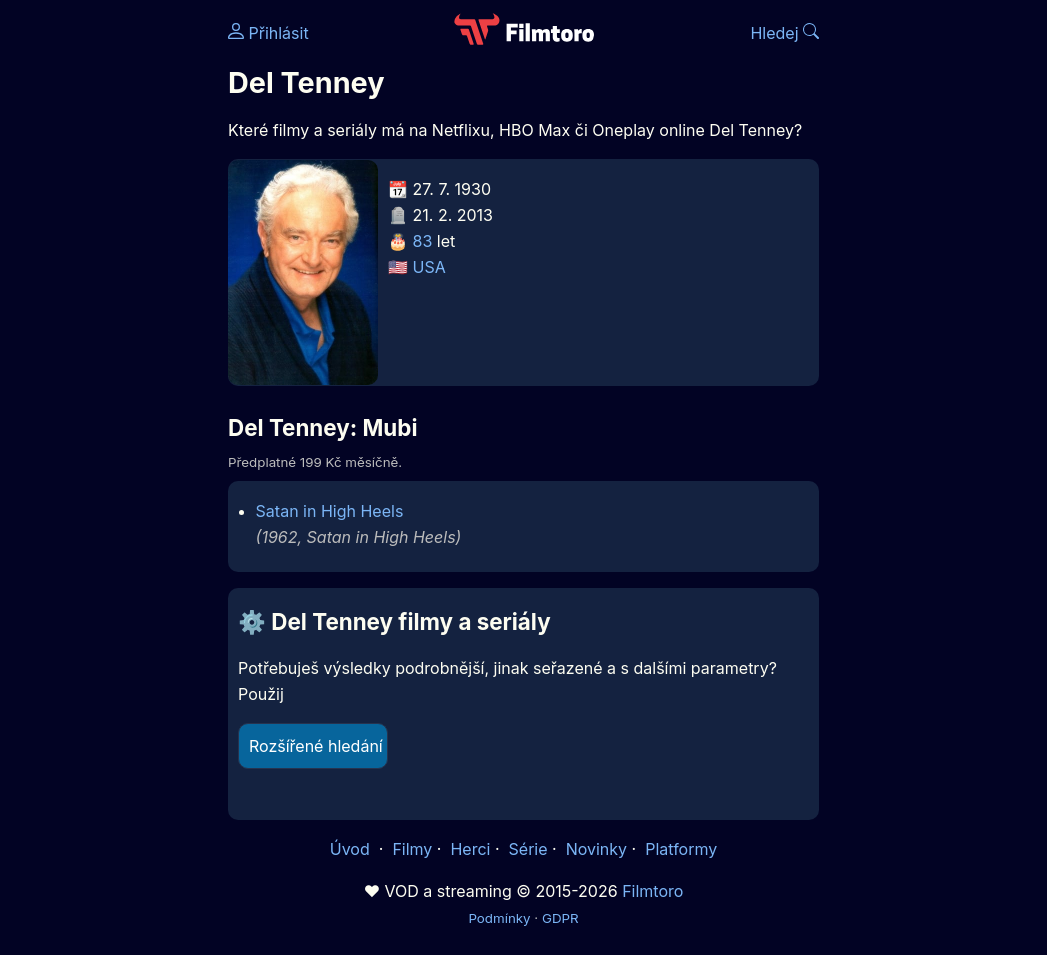 This screenshot has height=955, width=1047. I want to click on Hledej, so click(784, 33).